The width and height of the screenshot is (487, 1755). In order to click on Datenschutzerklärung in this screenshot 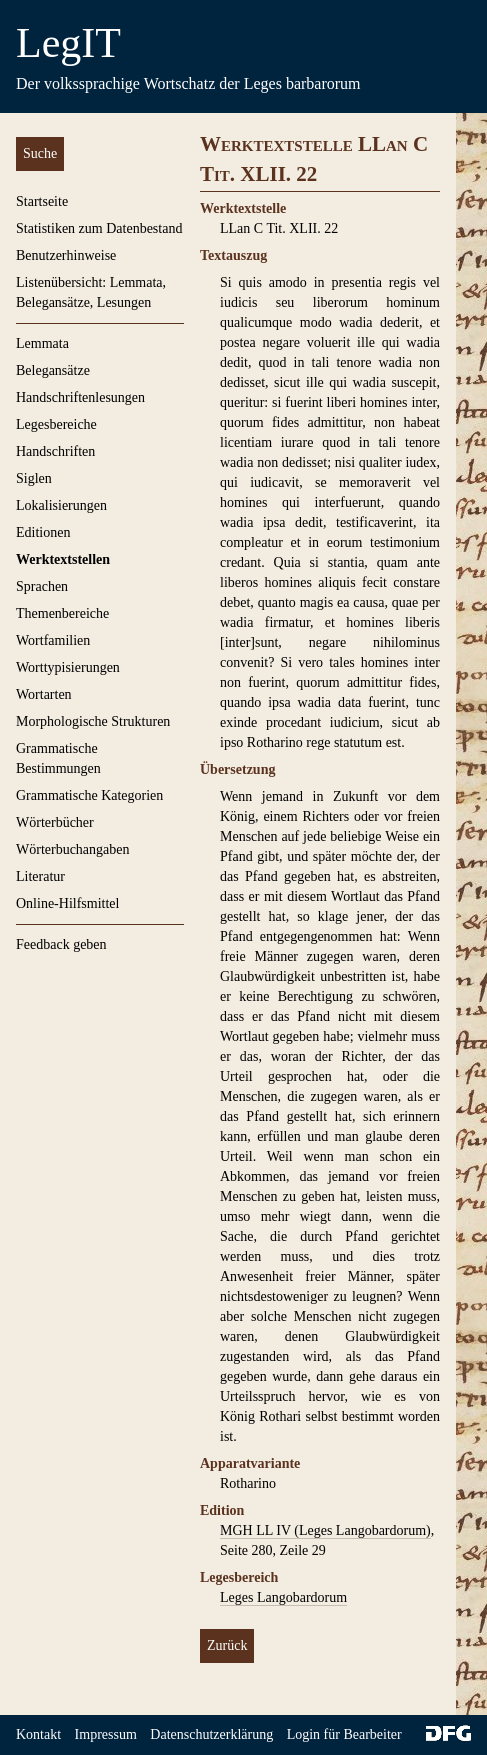, I will do `click(211, 1734)`.